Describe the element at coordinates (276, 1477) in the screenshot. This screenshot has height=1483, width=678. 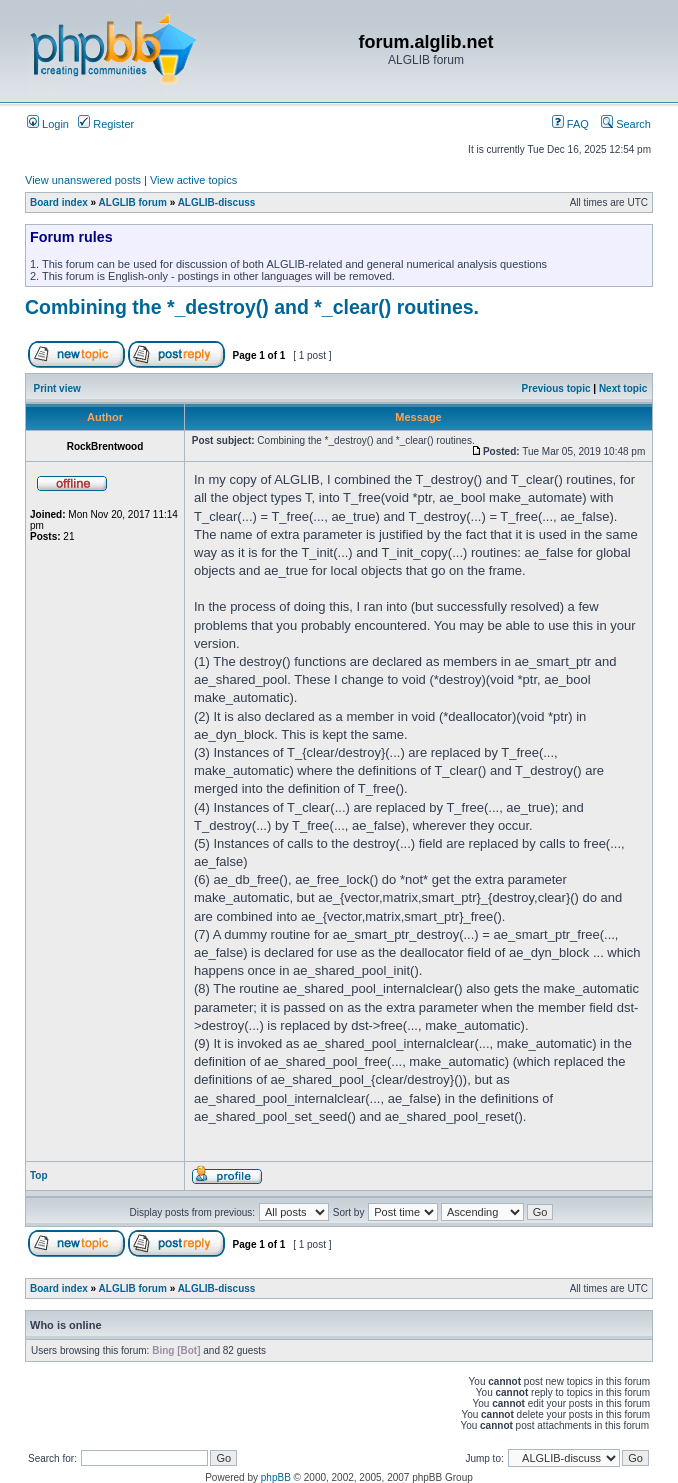
I see `phpBB` at that location.